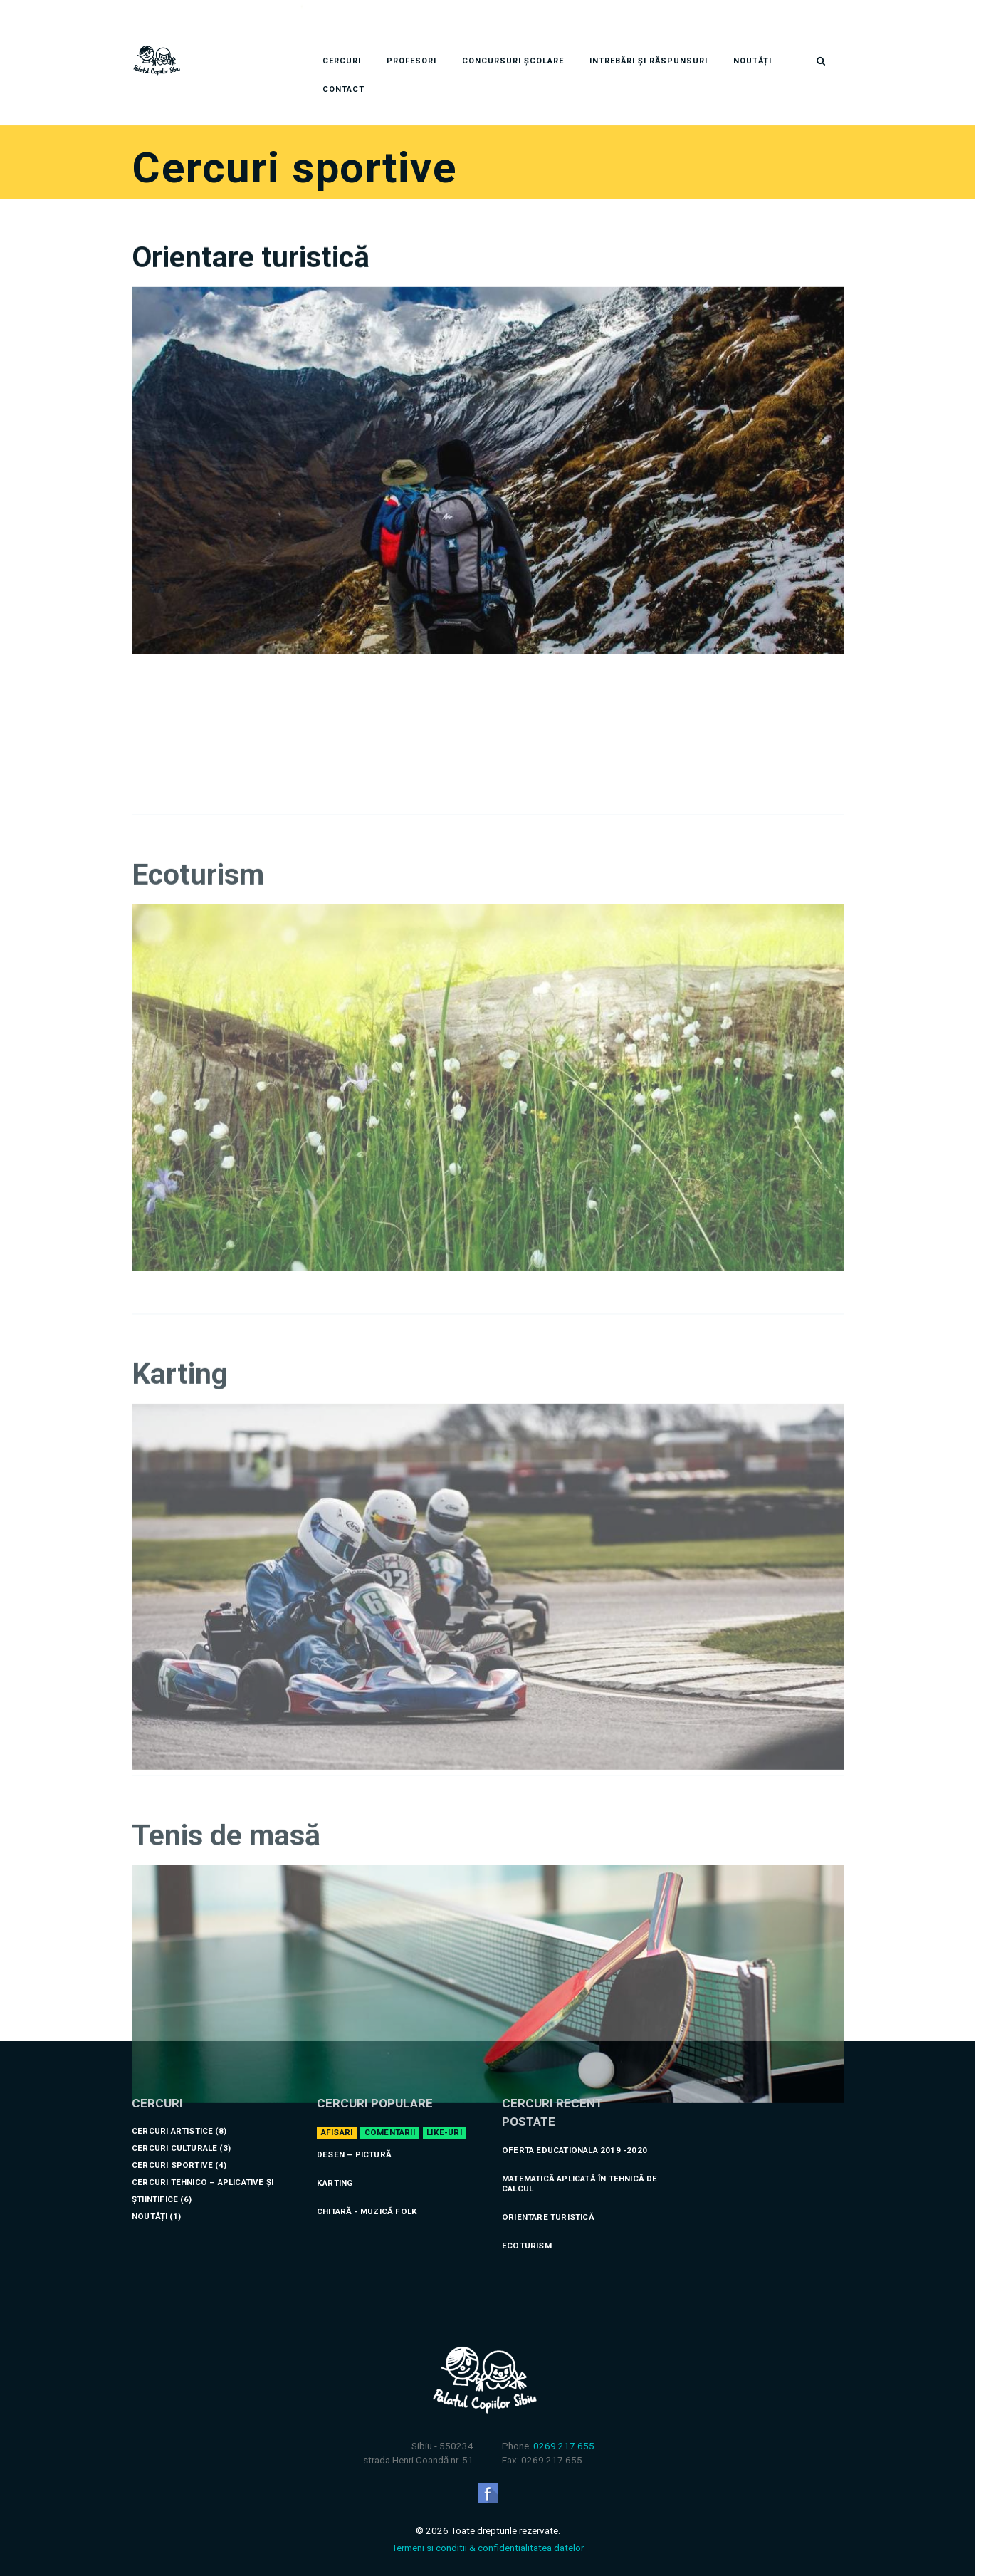 This screenshot has height=2576, width=986. Describe the element at coordinates (226, 2033) in the screenshot. I see `Tenis de masă` at that location.